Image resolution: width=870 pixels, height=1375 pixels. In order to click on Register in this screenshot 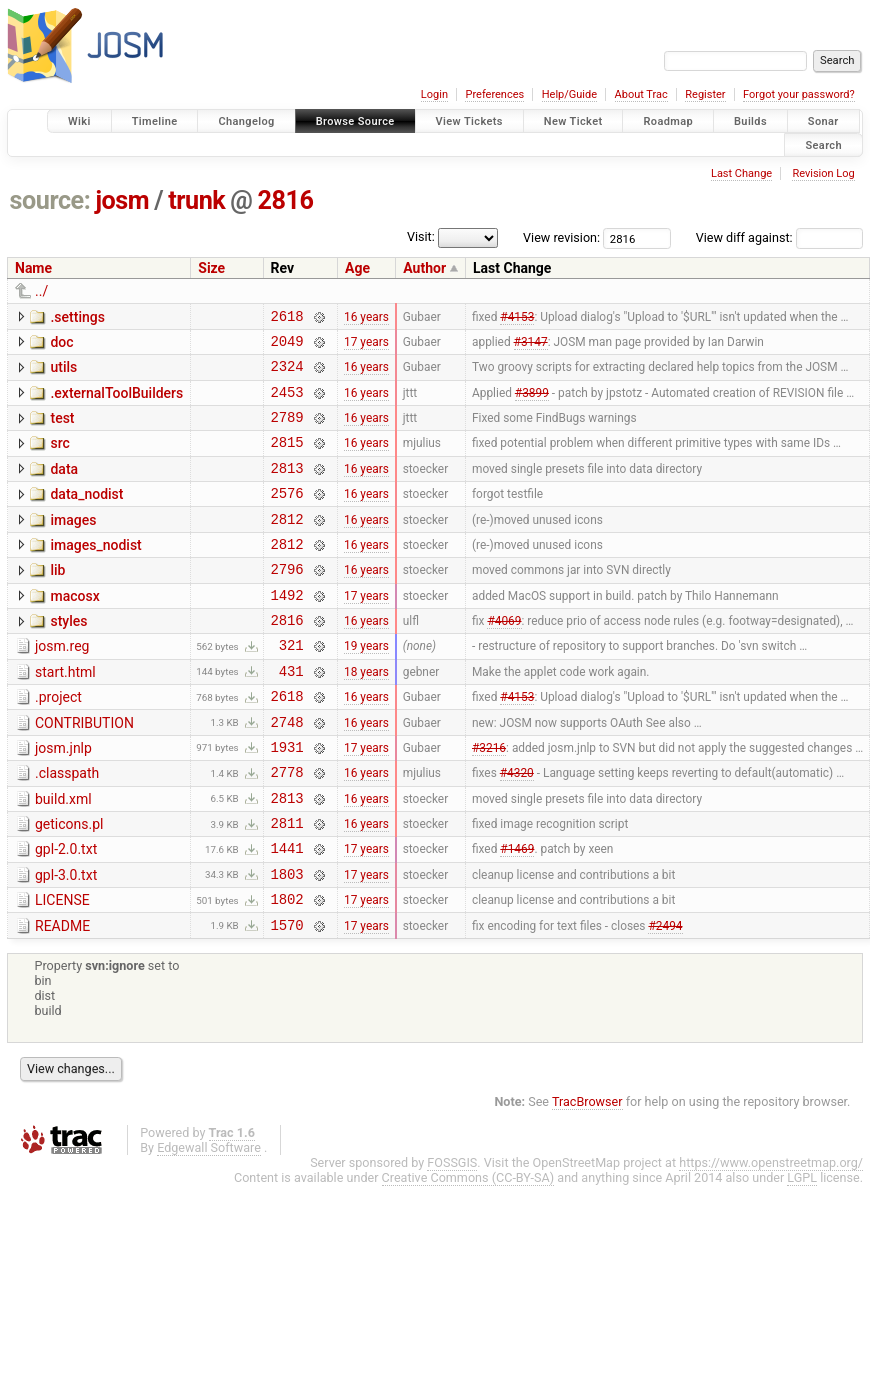, I will do `click(705, 94)`.